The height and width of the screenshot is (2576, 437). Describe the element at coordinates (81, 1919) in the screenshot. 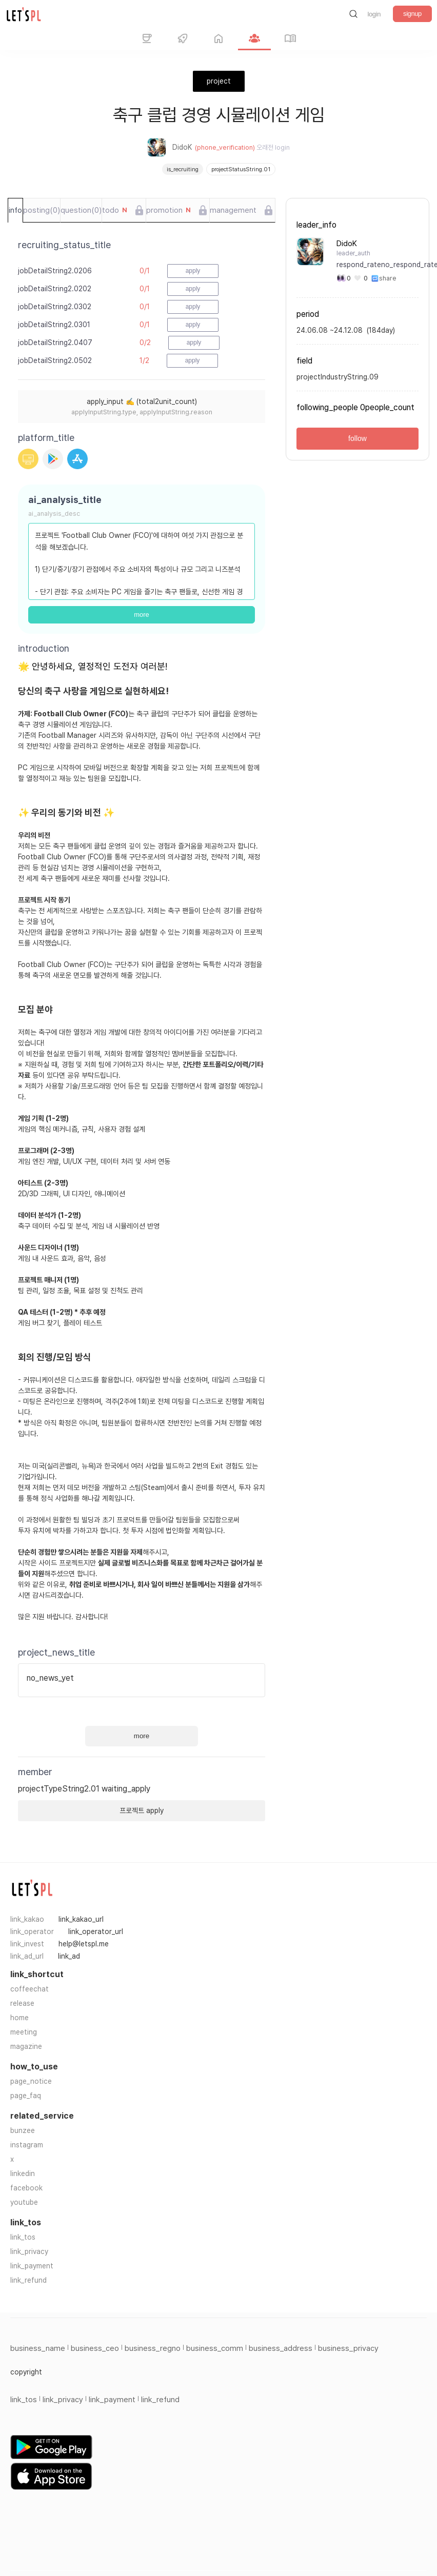

I see `link_kakao_url` at that location.